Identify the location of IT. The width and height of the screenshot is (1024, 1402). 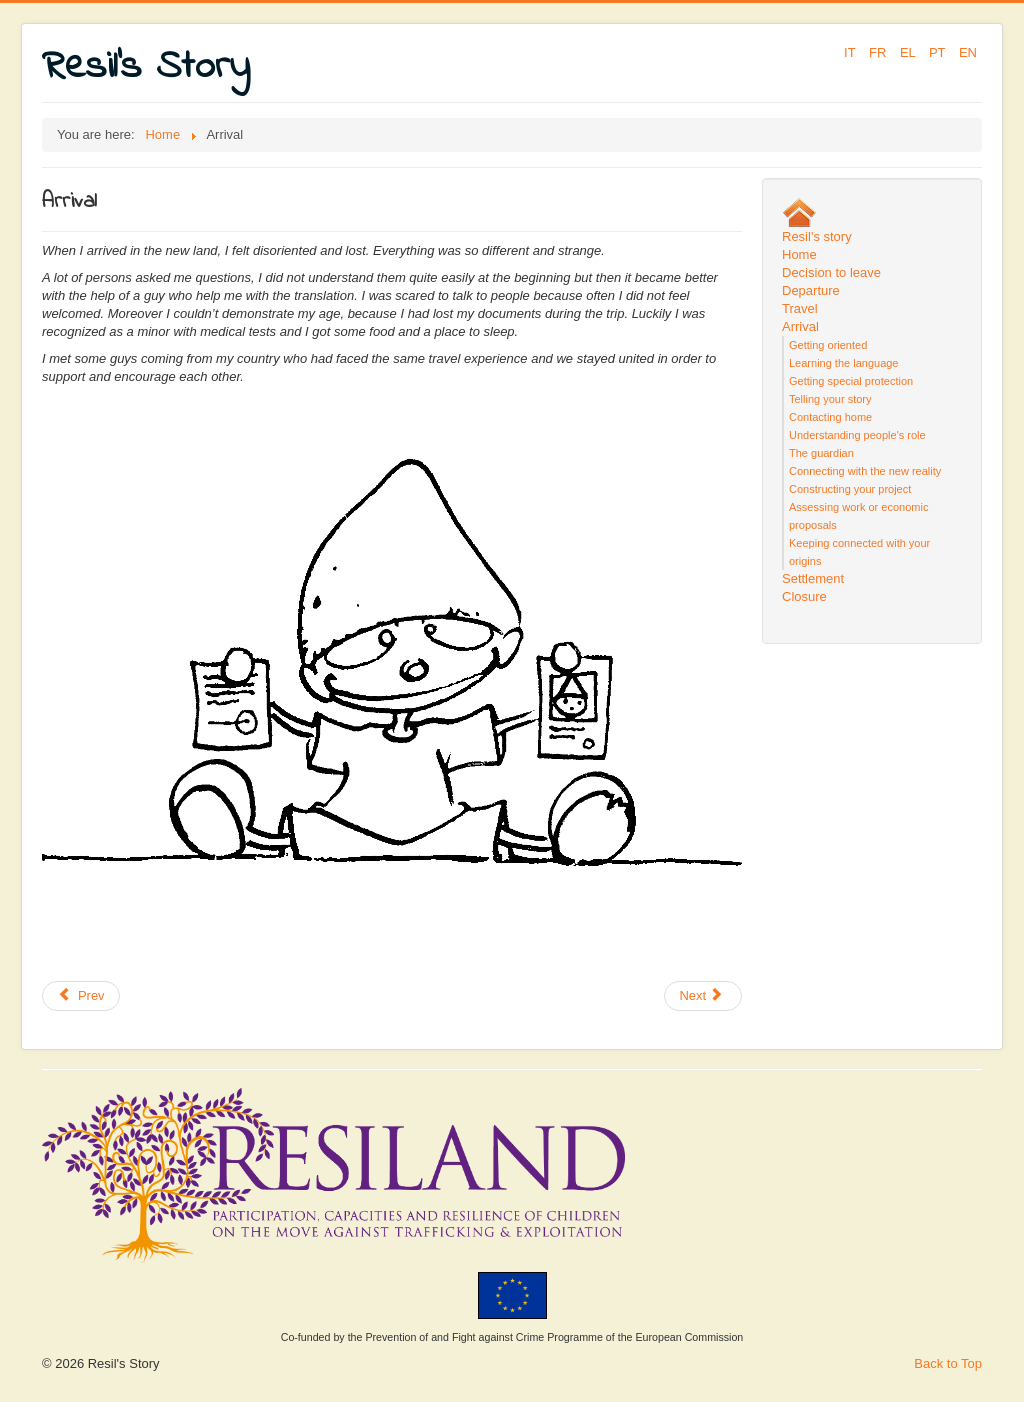
(851, 52).